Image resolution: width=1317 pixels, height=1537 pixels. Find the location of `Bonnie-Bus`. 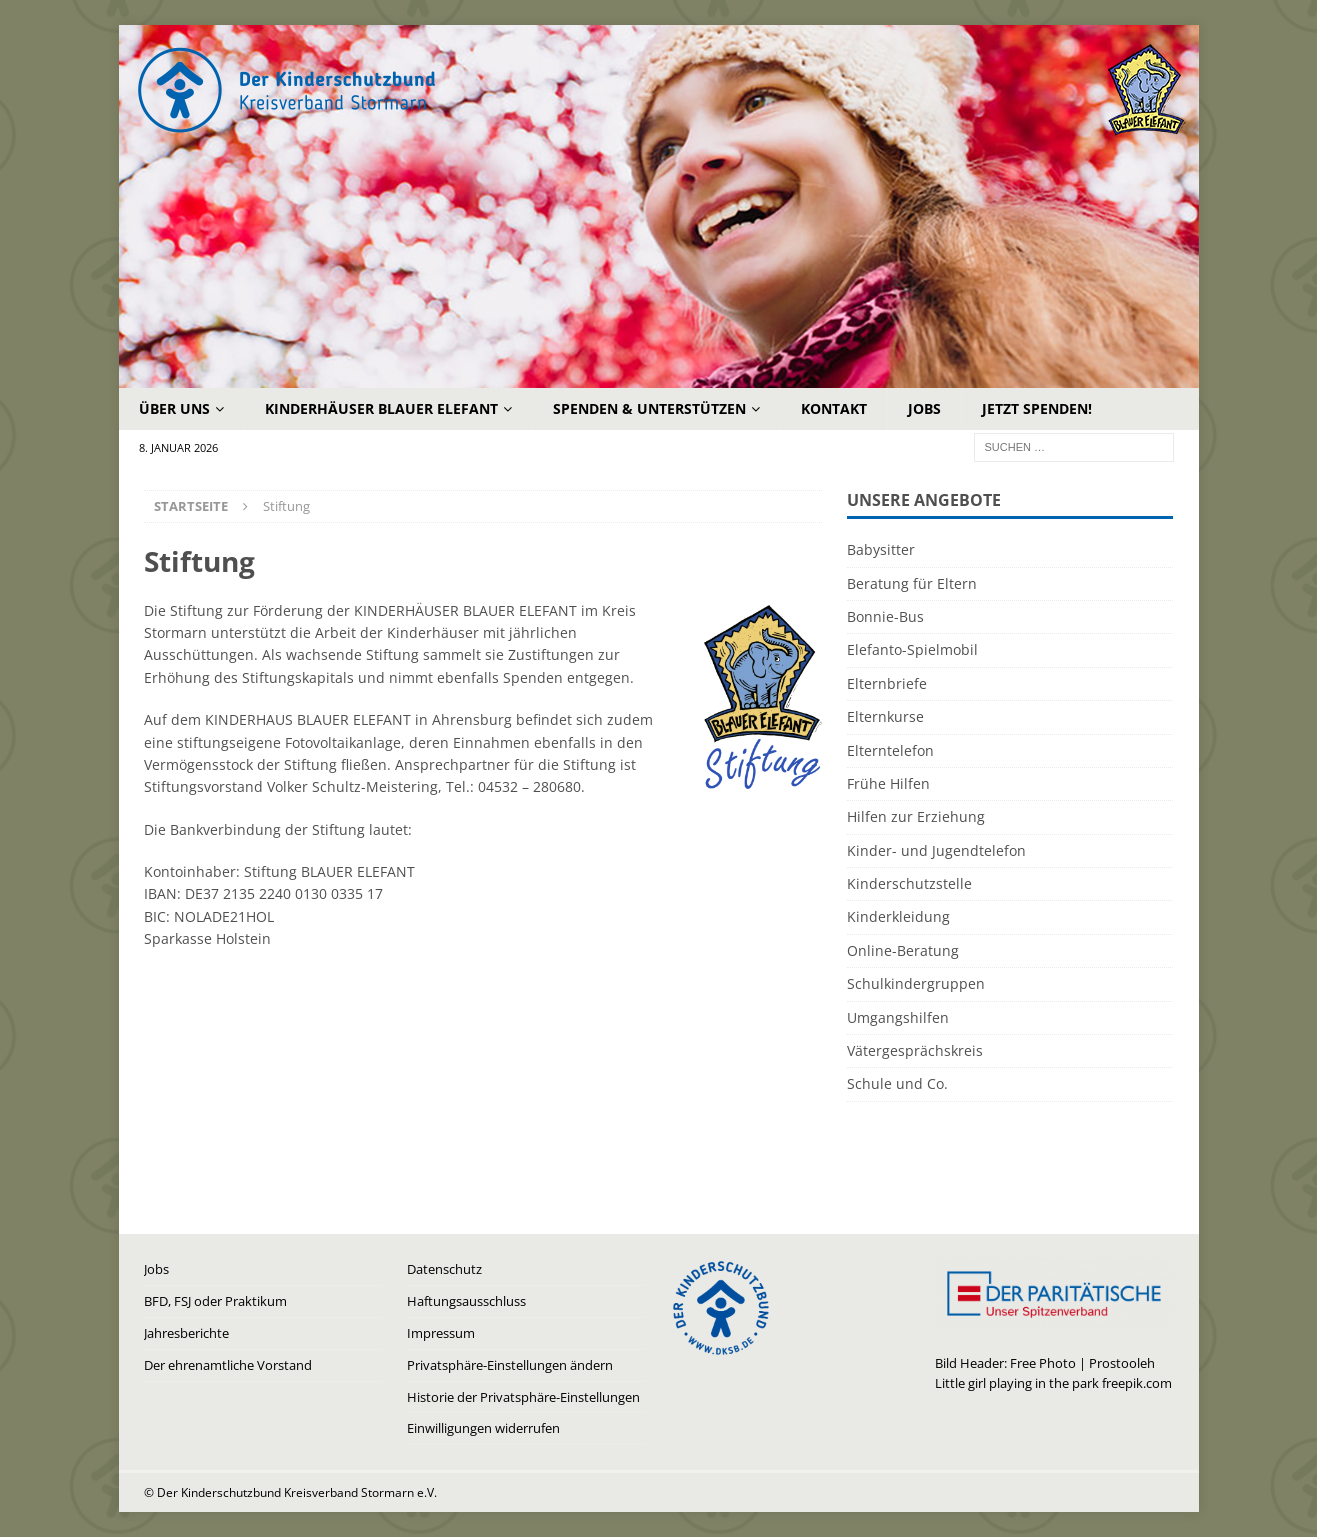

Bonnie-Bus is located at coordinates (885, 616).